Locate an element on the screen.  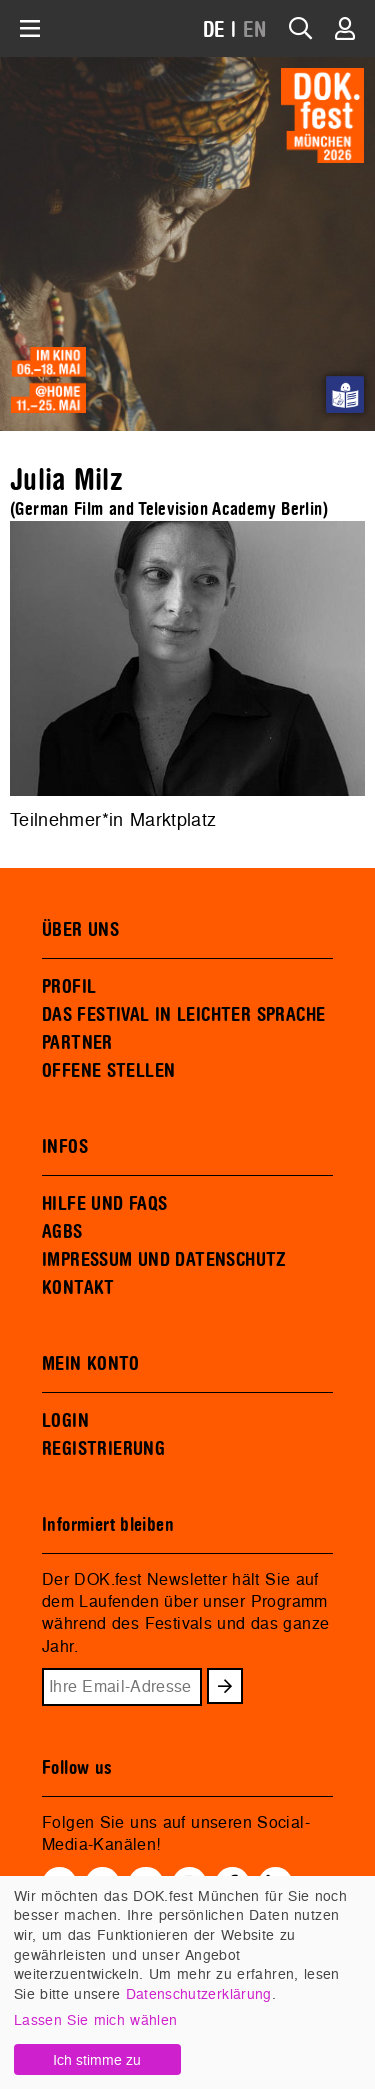
INFOS is located at coordinates (65, 1147).